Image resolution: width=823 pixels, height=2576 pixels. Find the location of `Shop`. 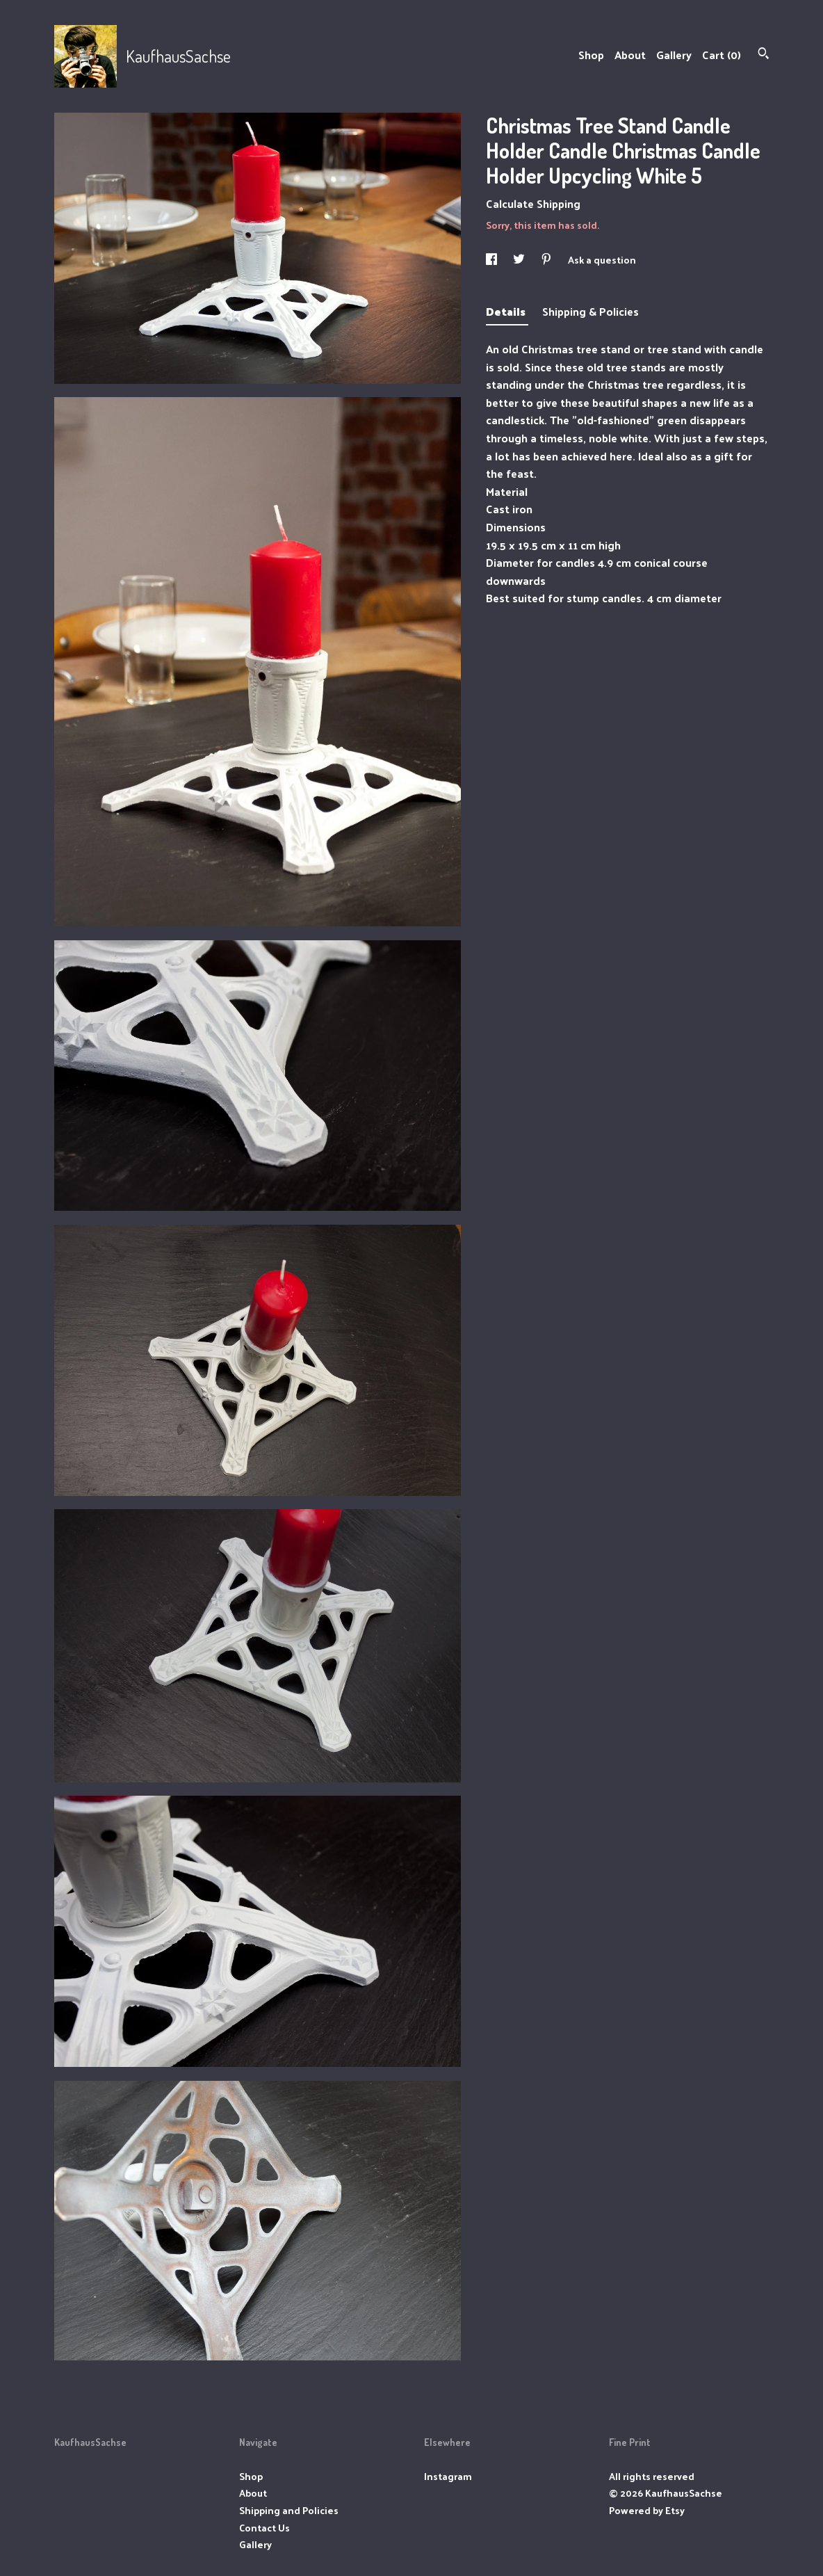

Shop is located at coordinates (591, 55).